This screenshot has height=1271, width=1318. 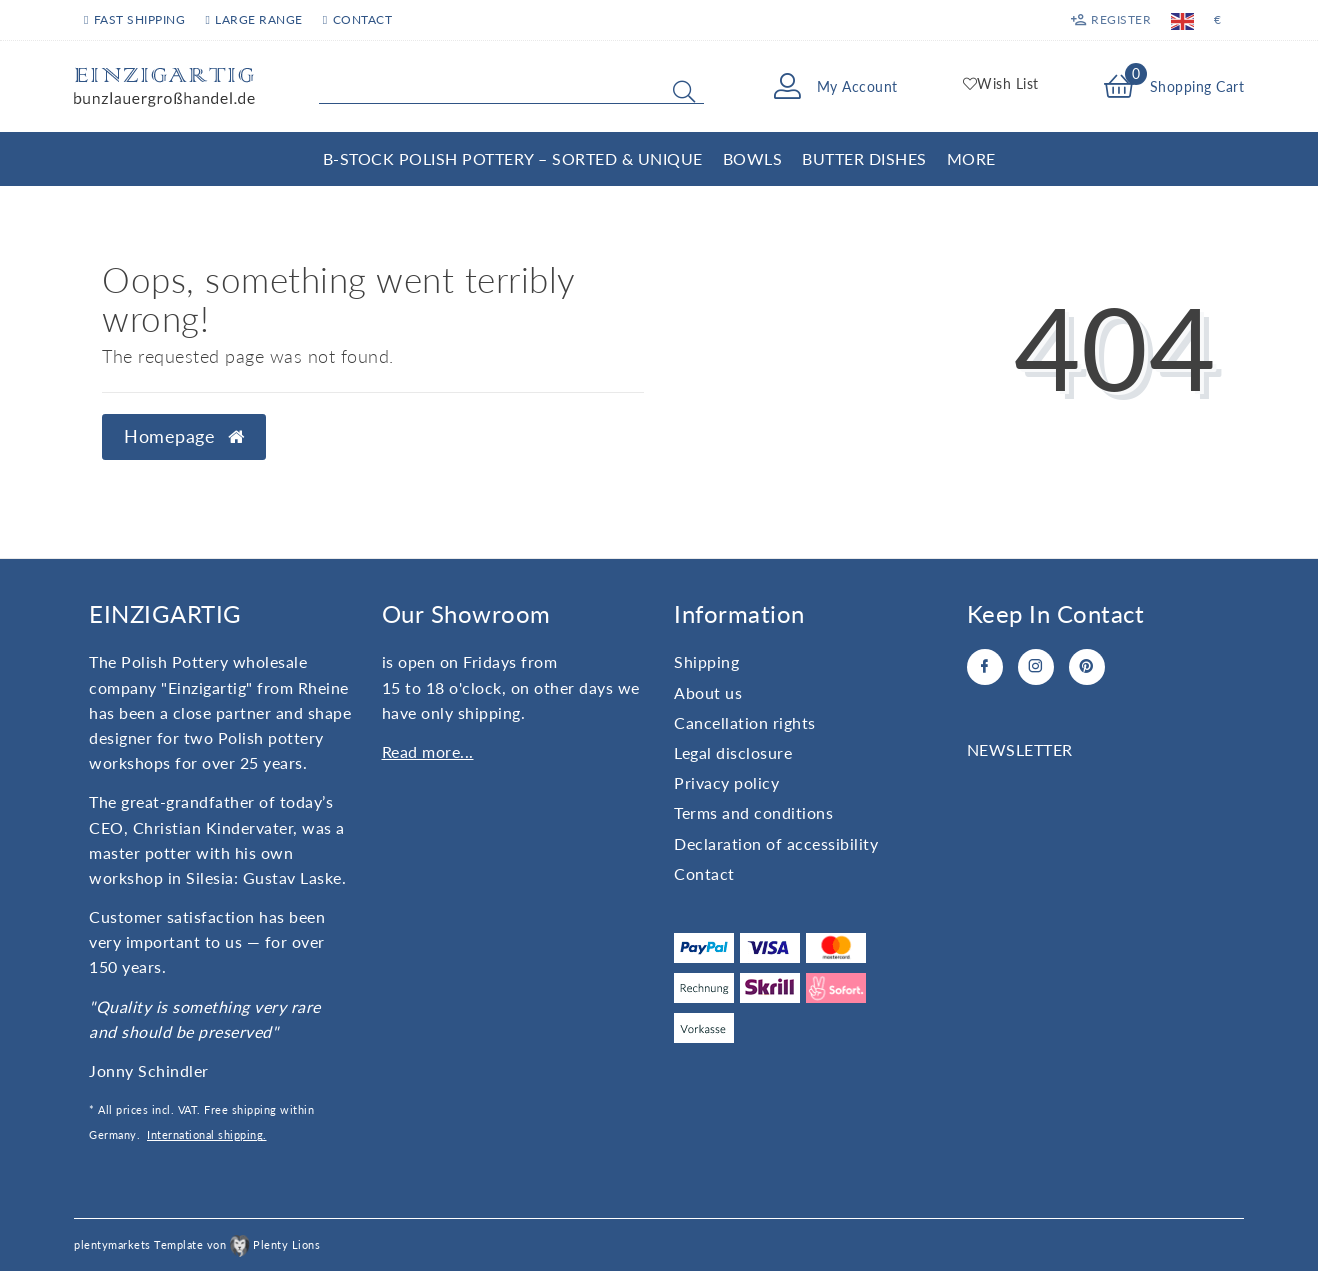 I want to click on plentymarkets Template von Plenty Lions, so click(x=197, y=1244).